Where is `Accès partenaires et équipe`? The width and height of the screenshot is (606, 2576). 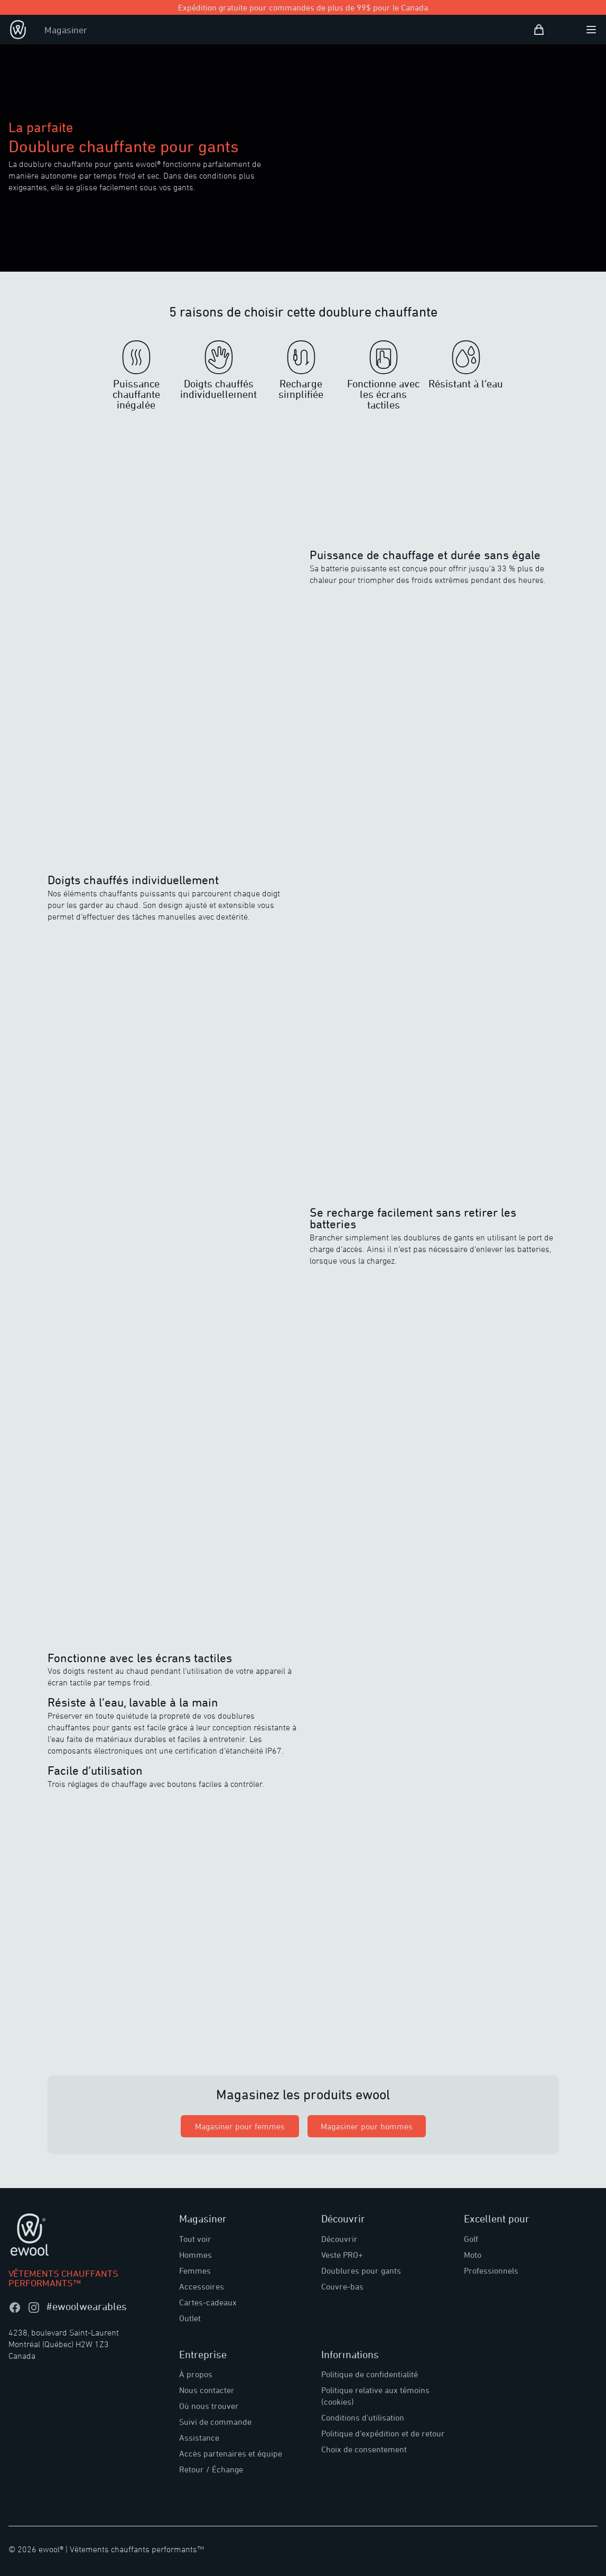 Accès partenaires et équipe is located at coordinates (230, 2453).